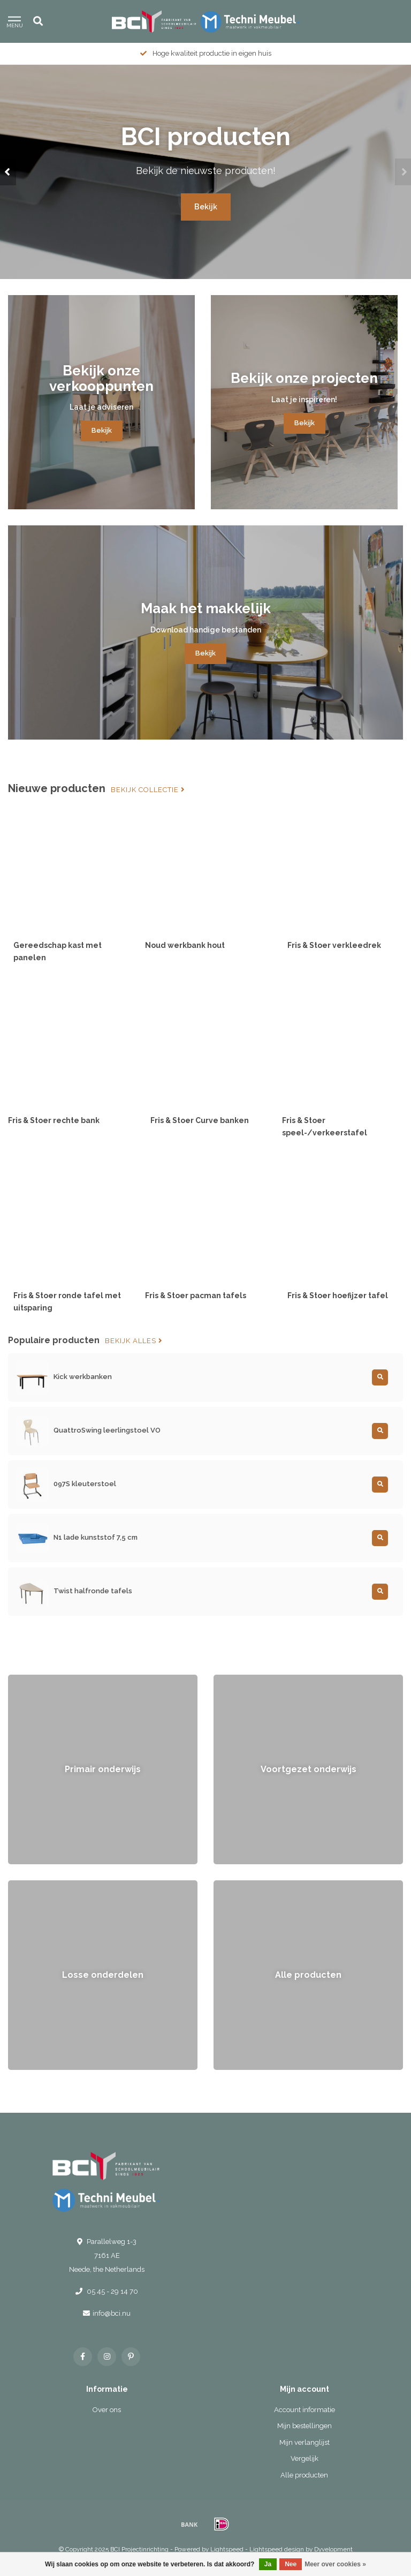 Image resolution: width=411 pixels, height=2576 pixels. Describe the element at coordinates (304, 2410) in the screenshot. I see `Account informatie` at that location.